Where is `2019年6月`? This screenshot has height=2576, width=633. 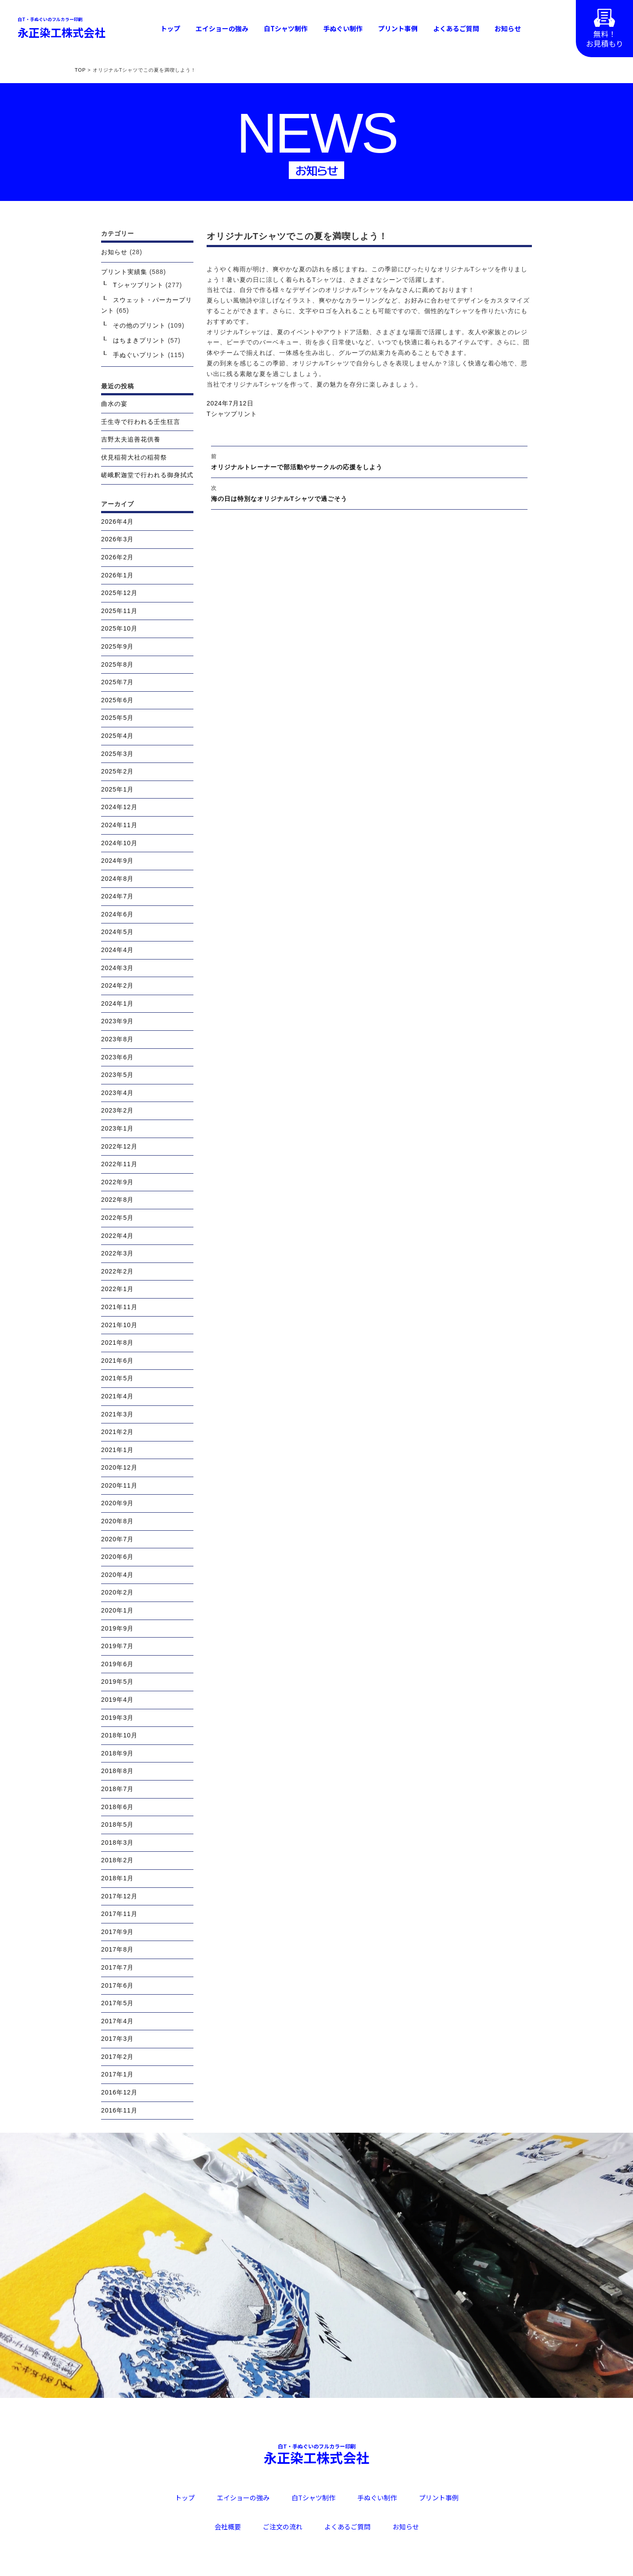 2019年6月 is located at coordinates (117, 1663).